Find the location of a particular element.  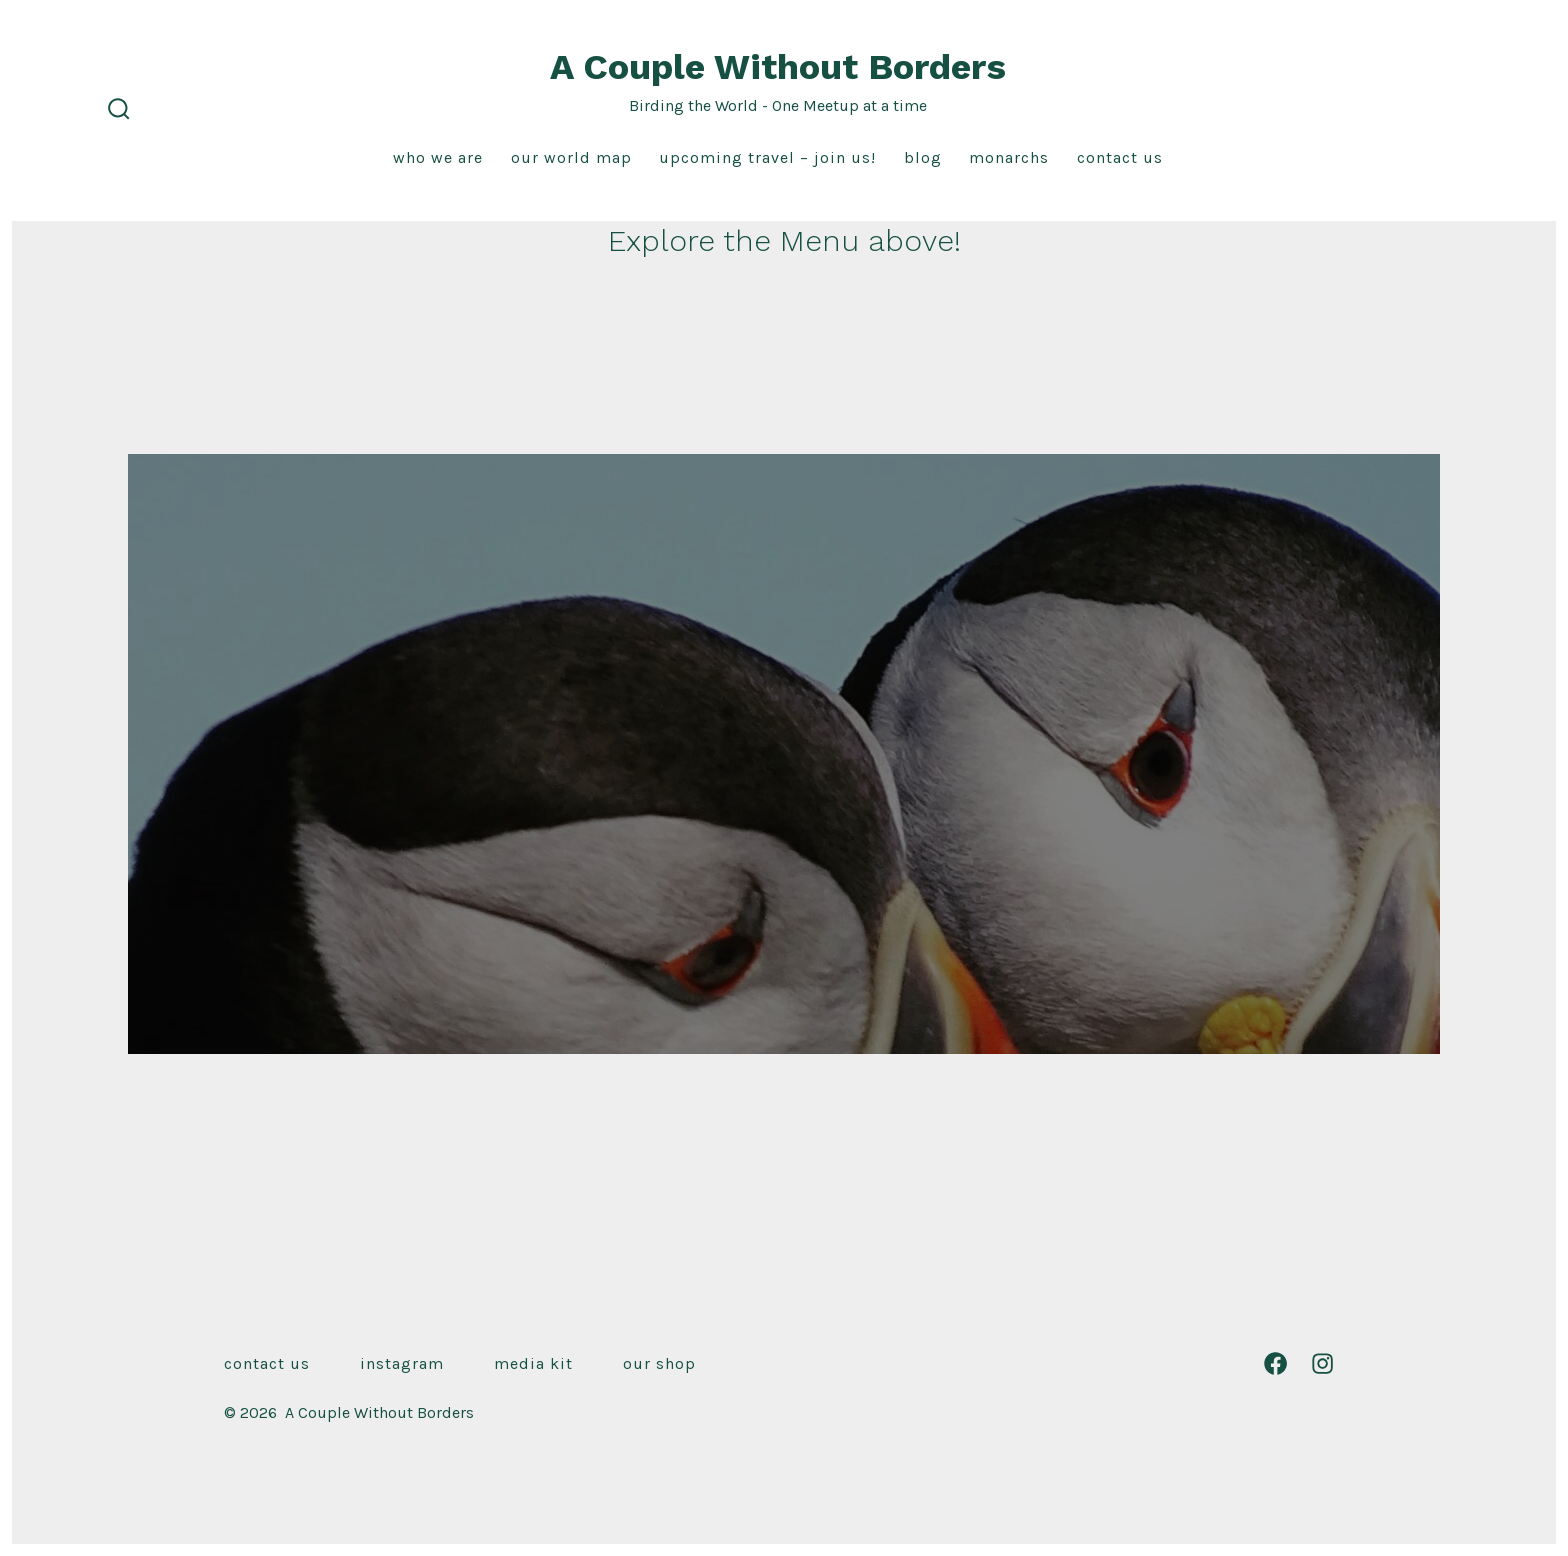

Who We Are is located at coordinates (438, 157).